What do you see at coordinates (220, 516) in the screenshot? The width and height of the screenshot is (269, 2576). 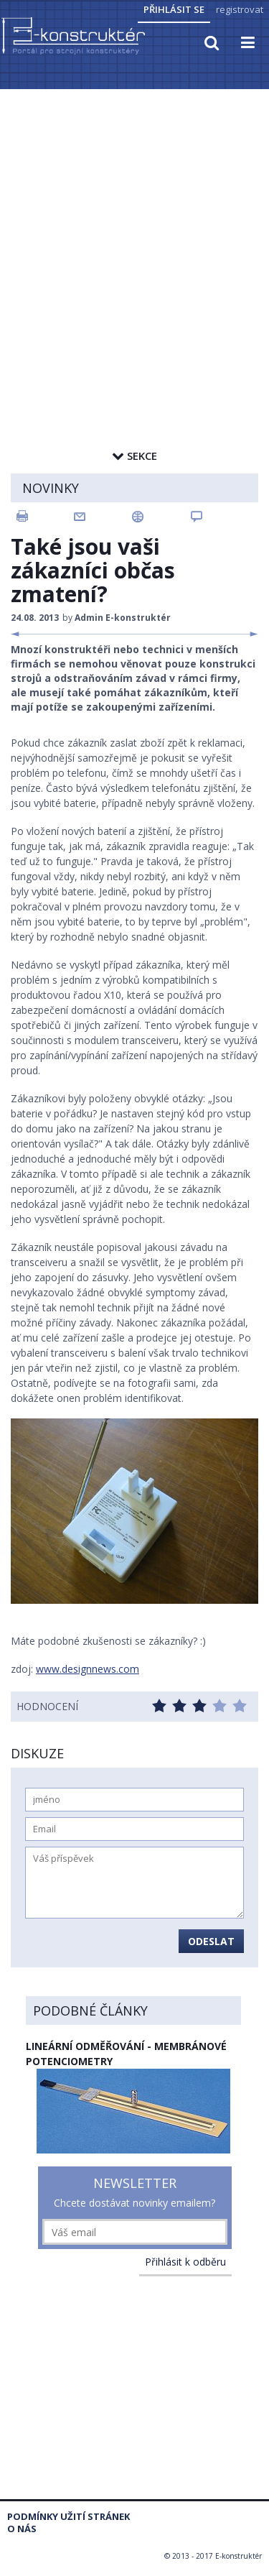 I see `Komentovat` at bounding box center [220, 516].